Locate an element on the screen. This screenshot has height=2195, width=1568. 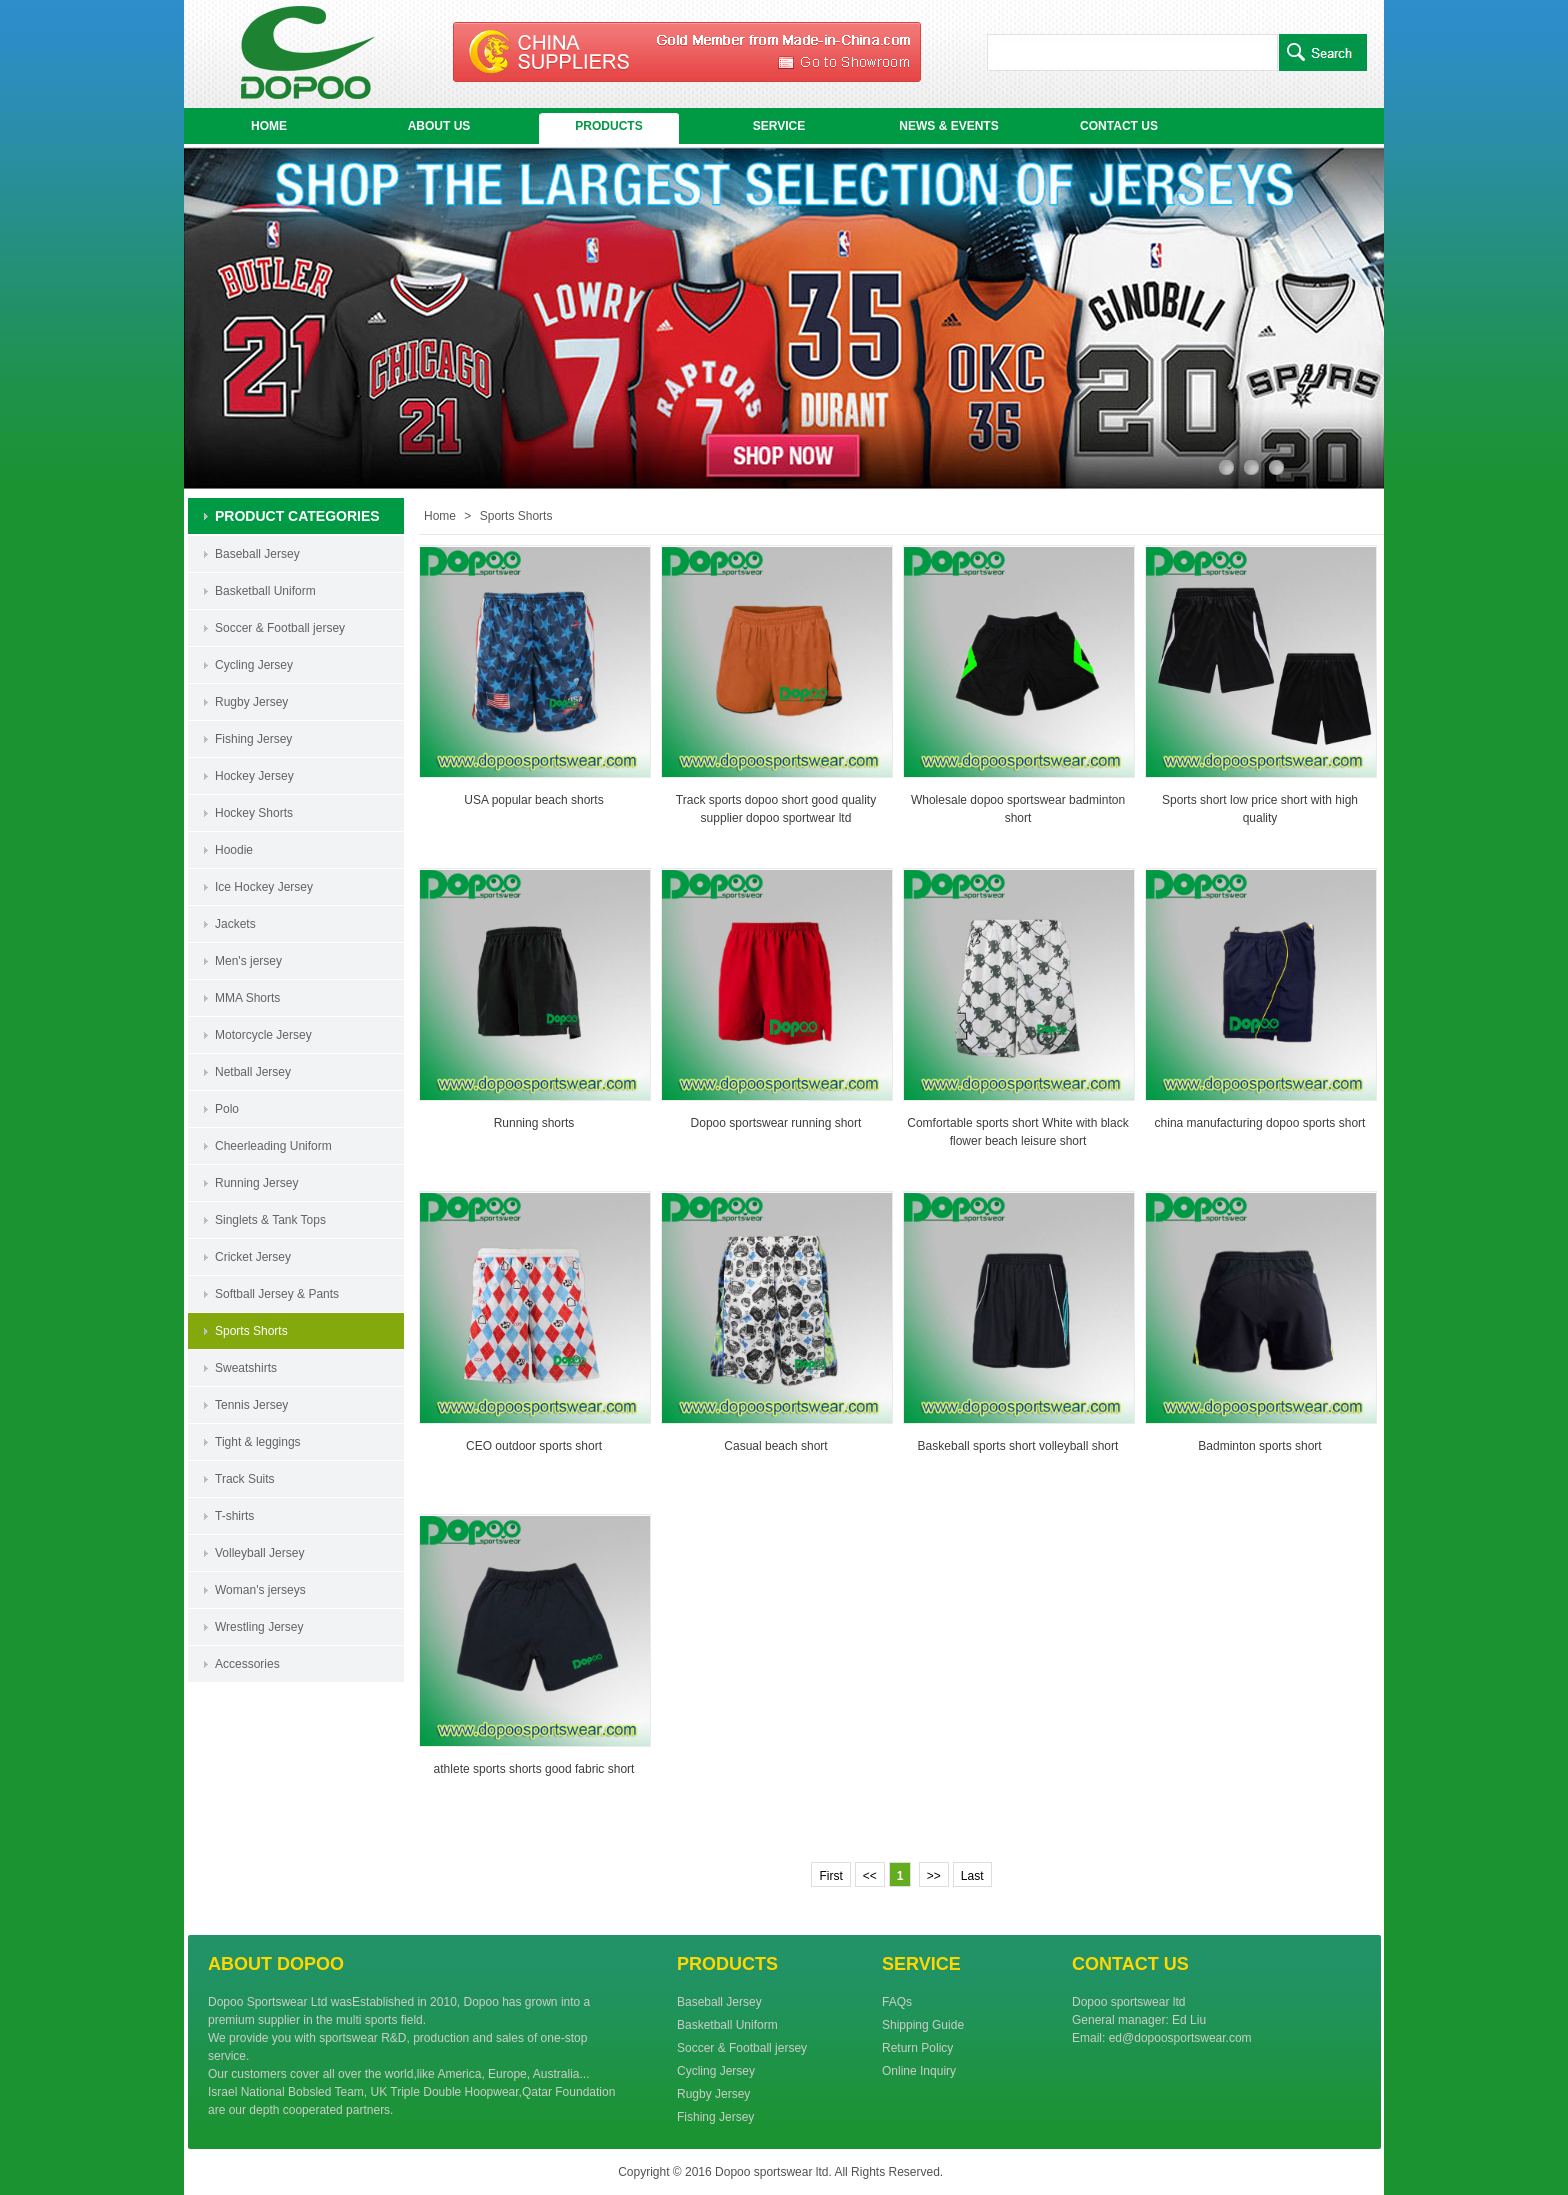
Wrestling Jersey is located at coordinates (259, 1627).